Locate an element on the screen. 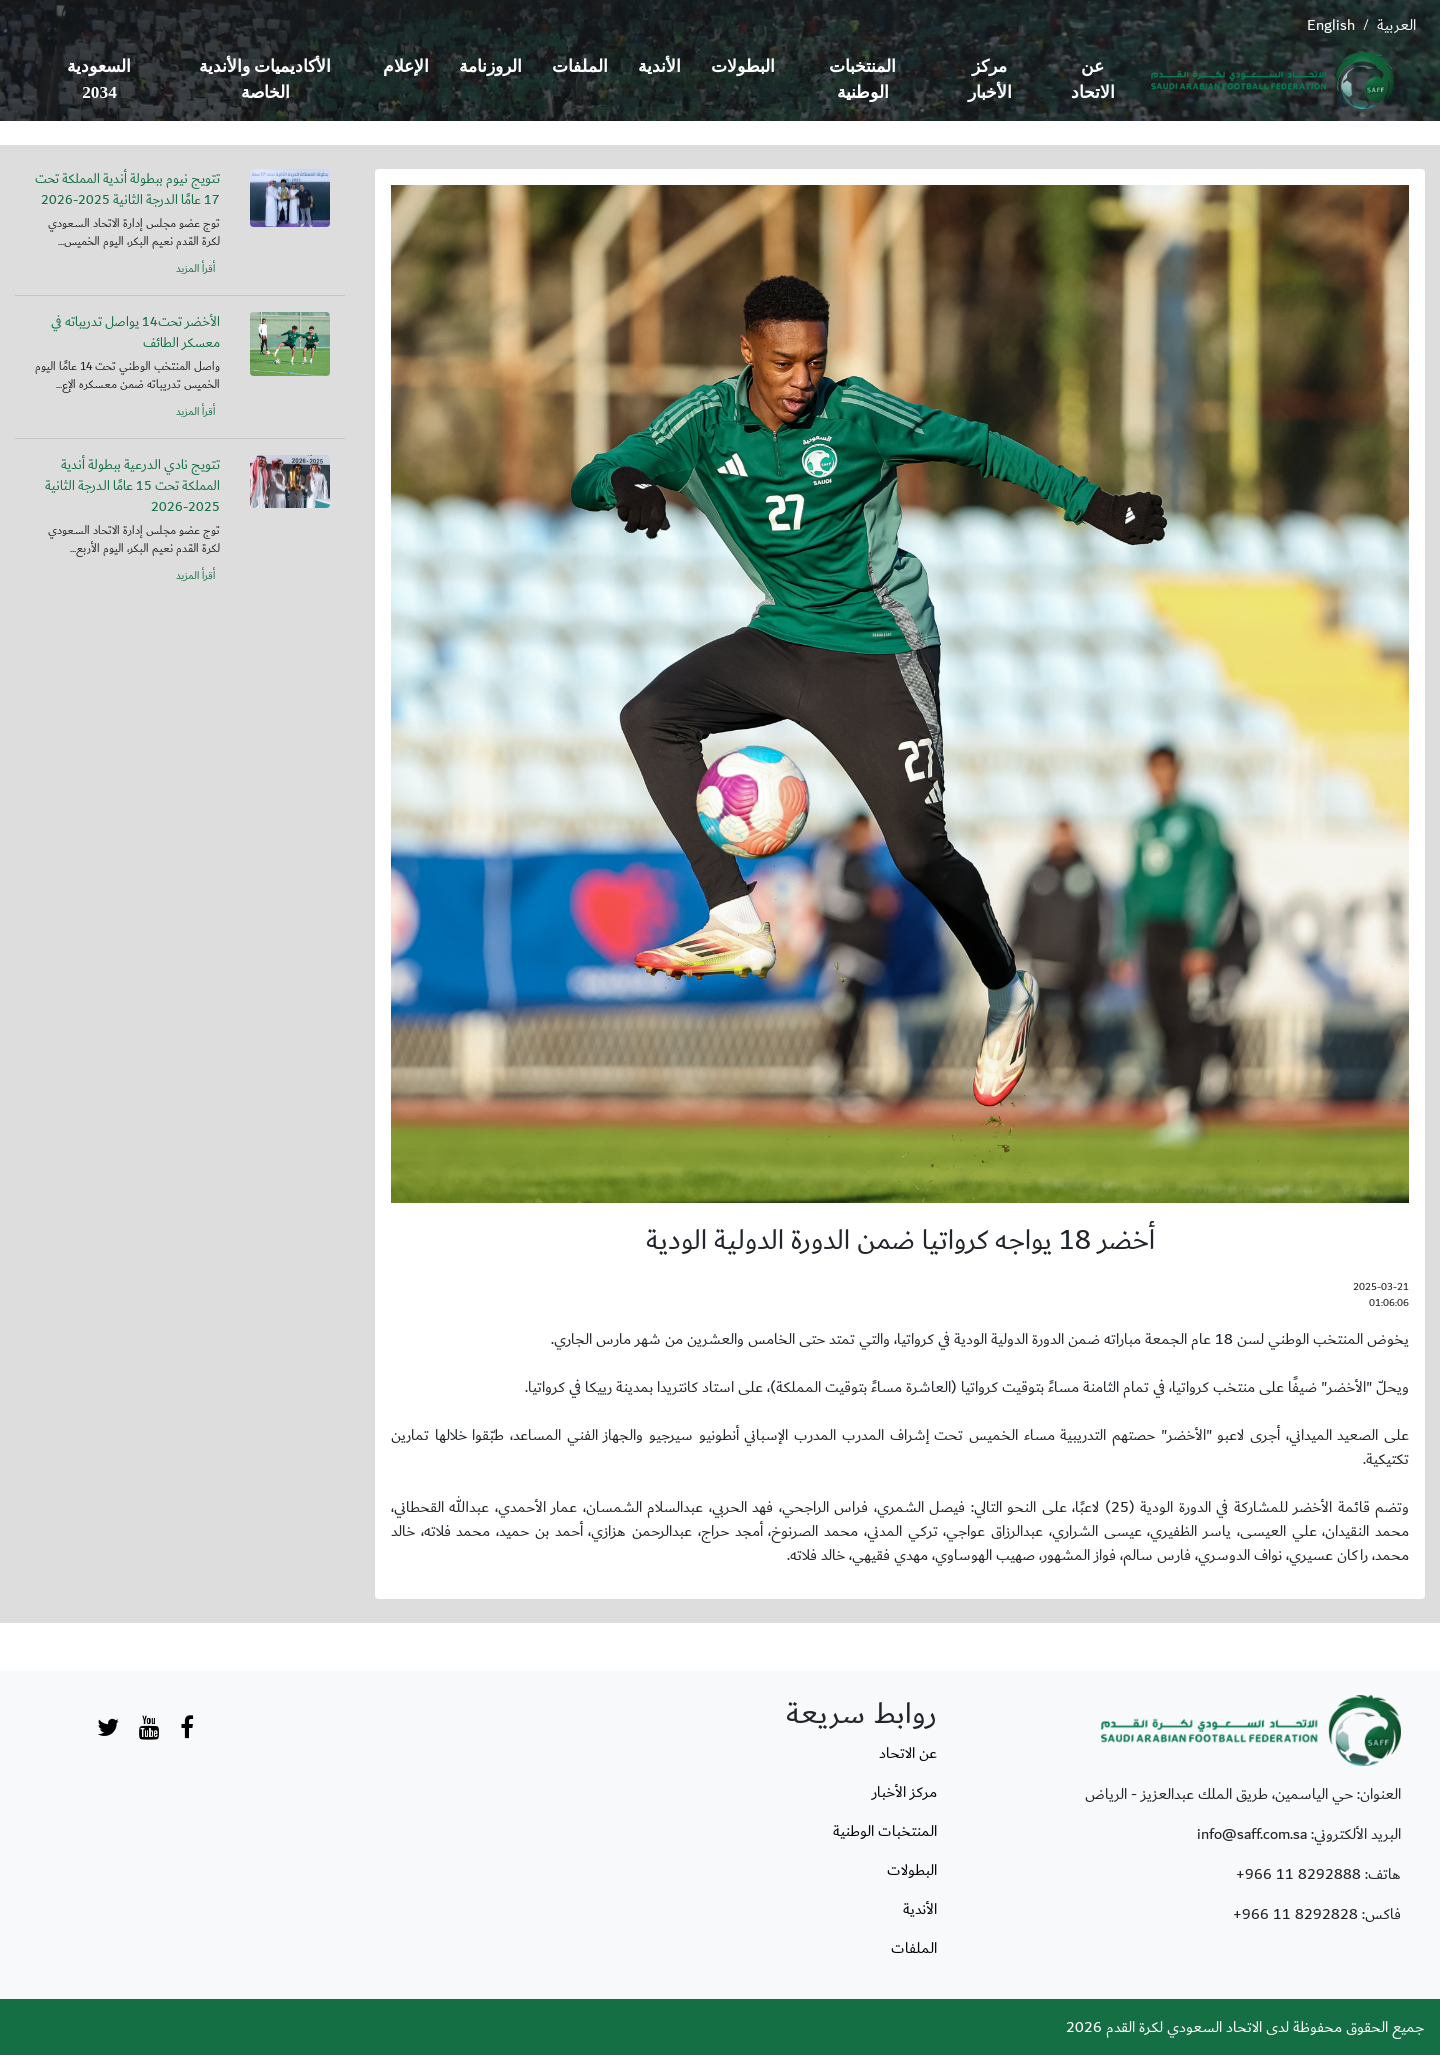  عن الاتحاد is located at coordinates (1093, 79).